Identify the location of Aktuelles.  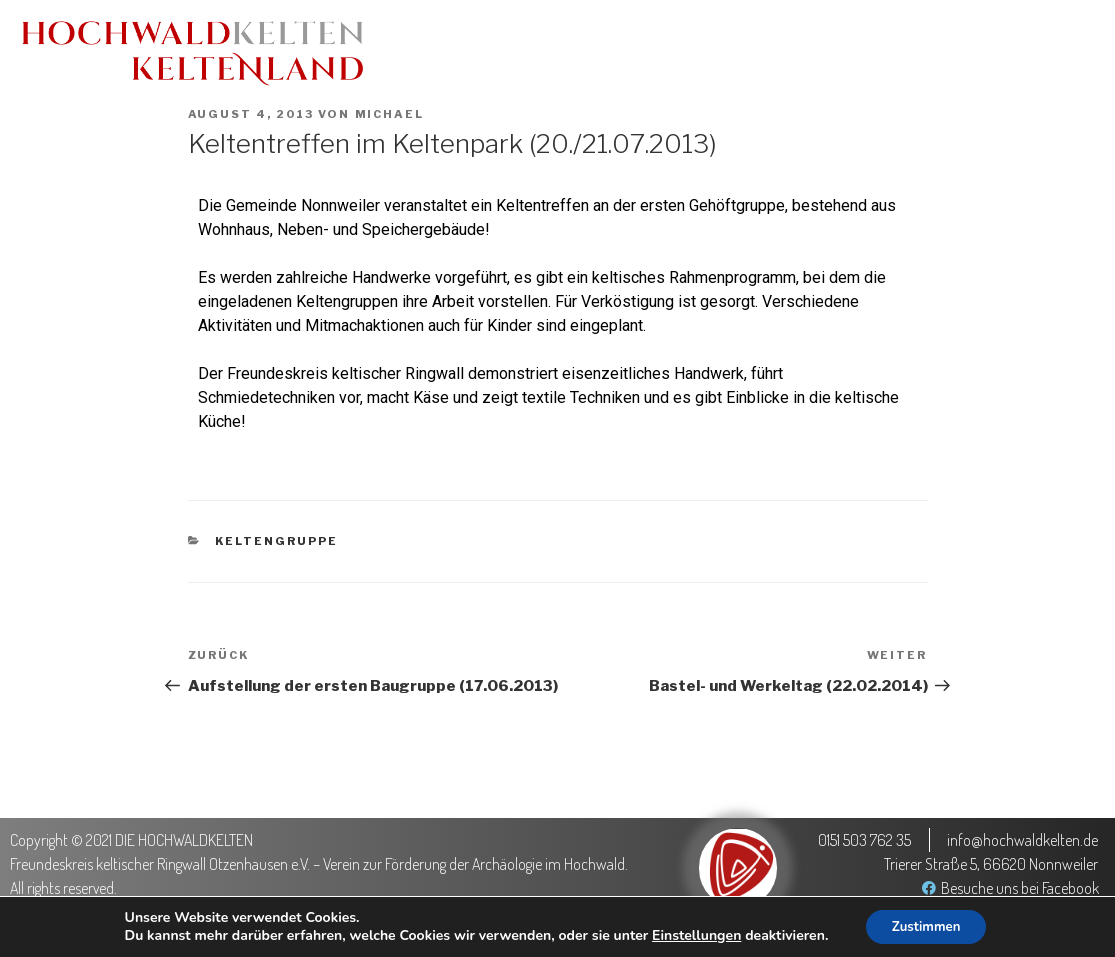
(496, 52).